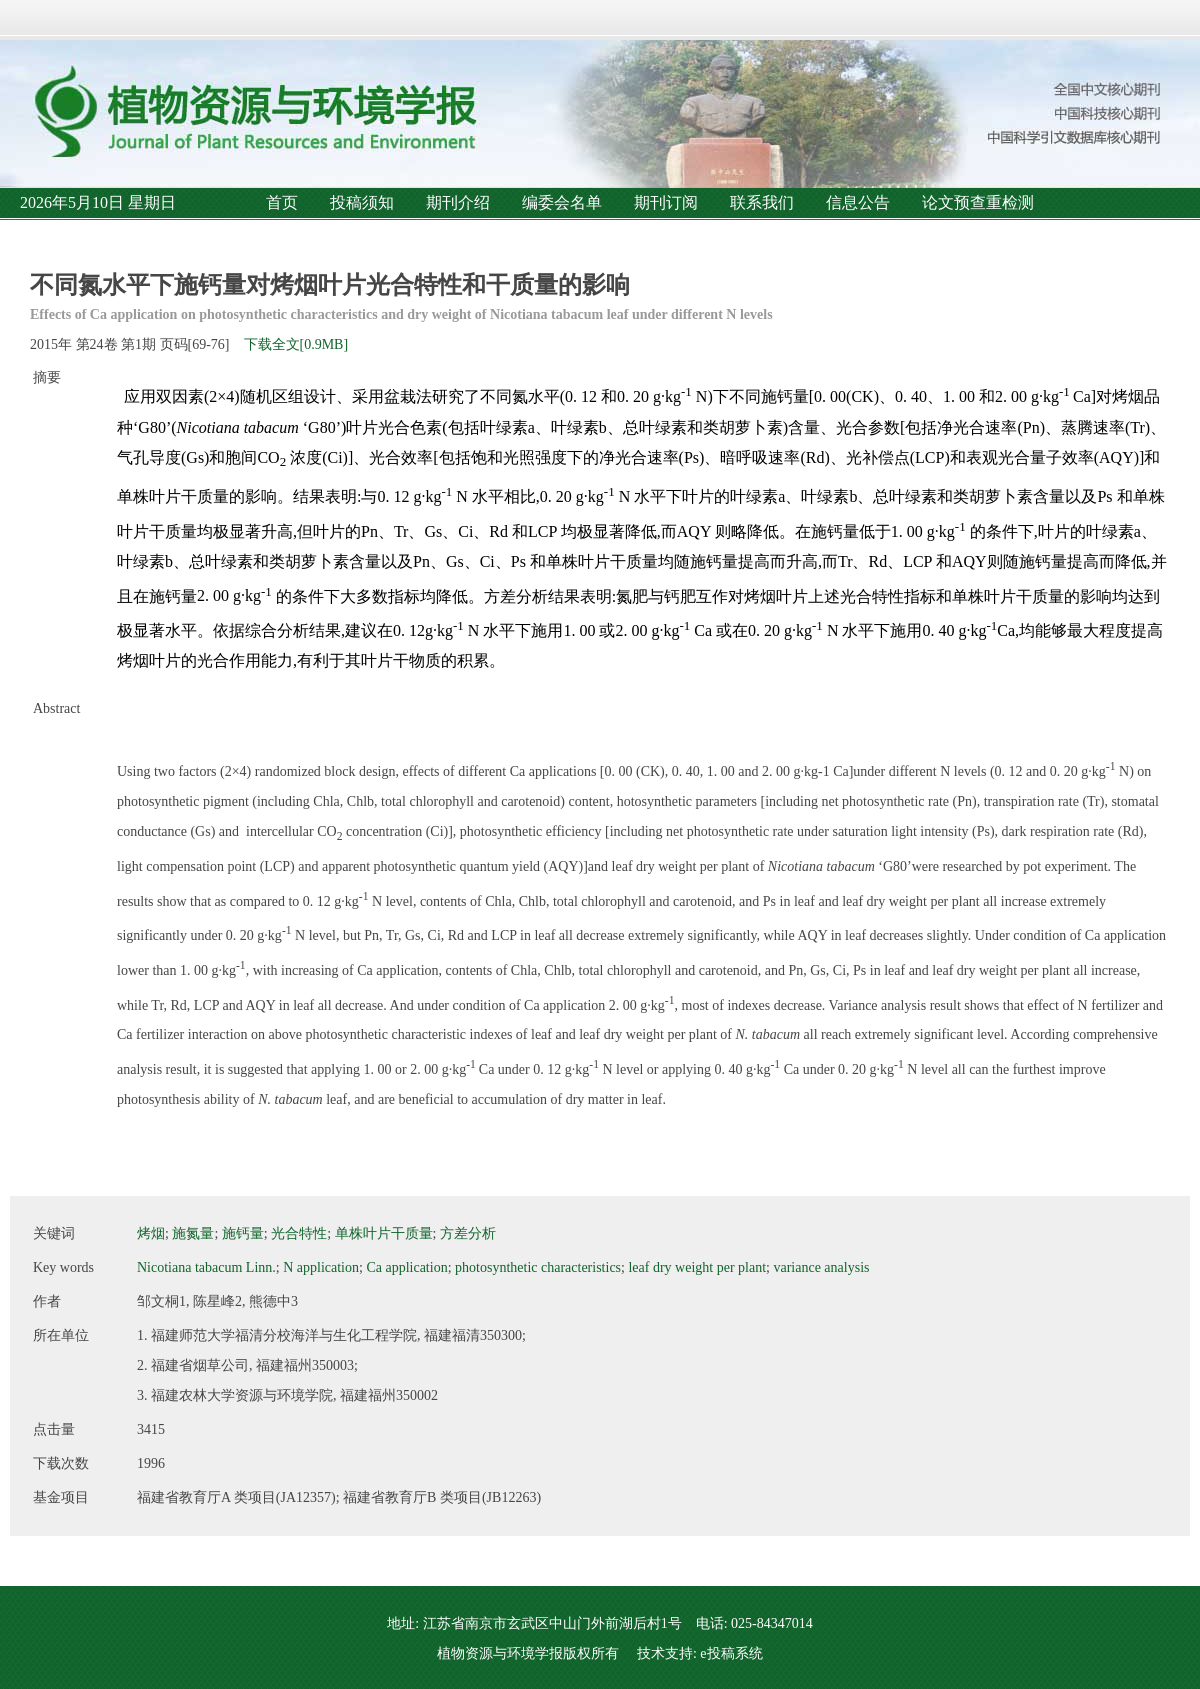  I want to click on leaf dry weight per plant, so click(697, 1267).